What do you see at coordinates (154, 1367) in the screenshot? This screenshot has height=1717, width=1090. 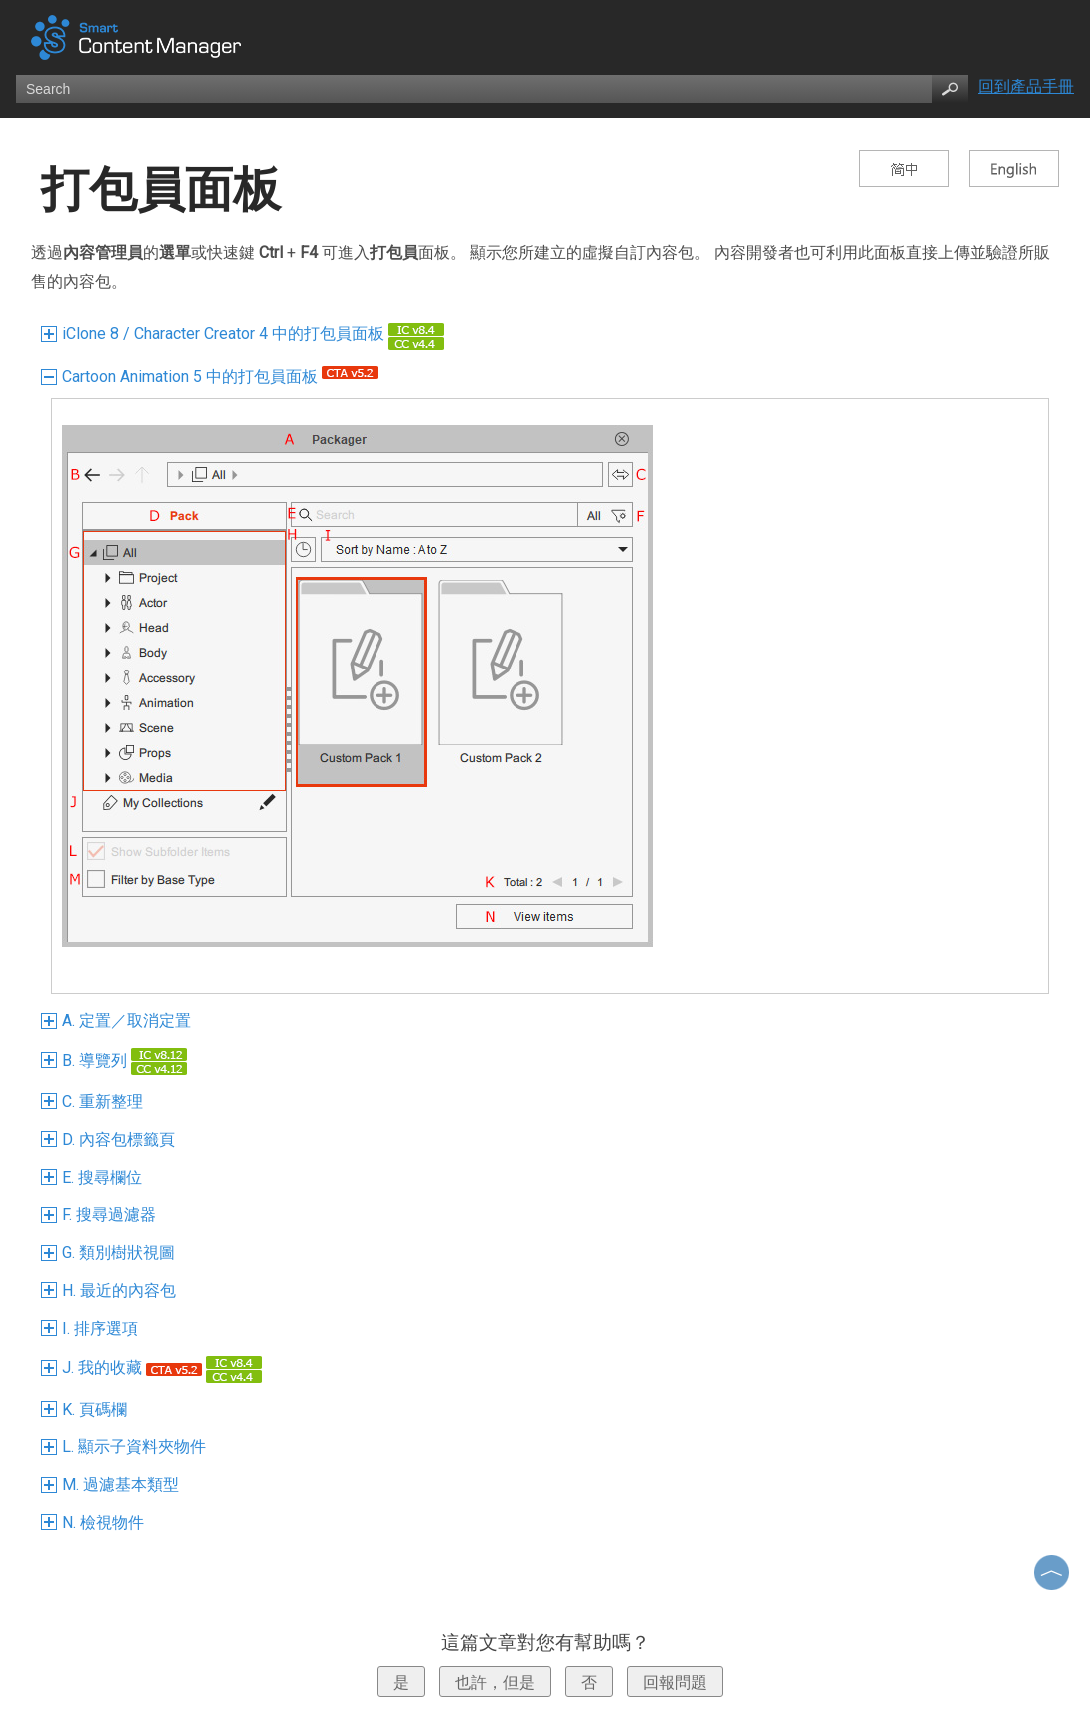 I see `J. 我的收藏` at bounding box center [154, 1367].